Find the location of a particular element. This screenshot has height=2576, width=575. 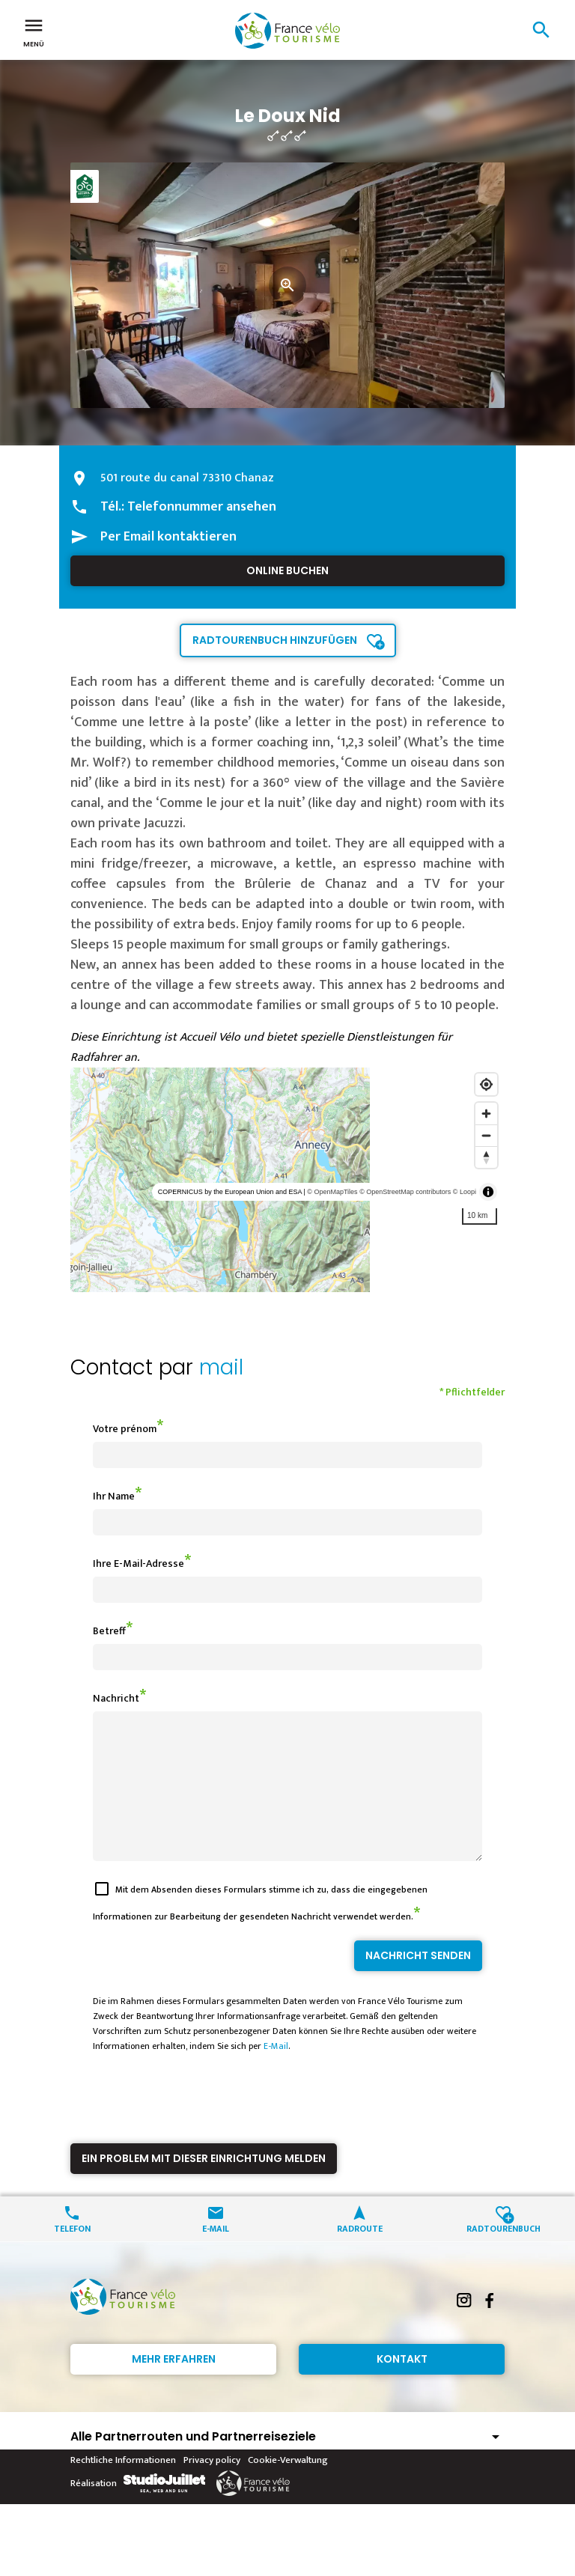

© OpenMapTiles is located at coordinates (332, 1192).